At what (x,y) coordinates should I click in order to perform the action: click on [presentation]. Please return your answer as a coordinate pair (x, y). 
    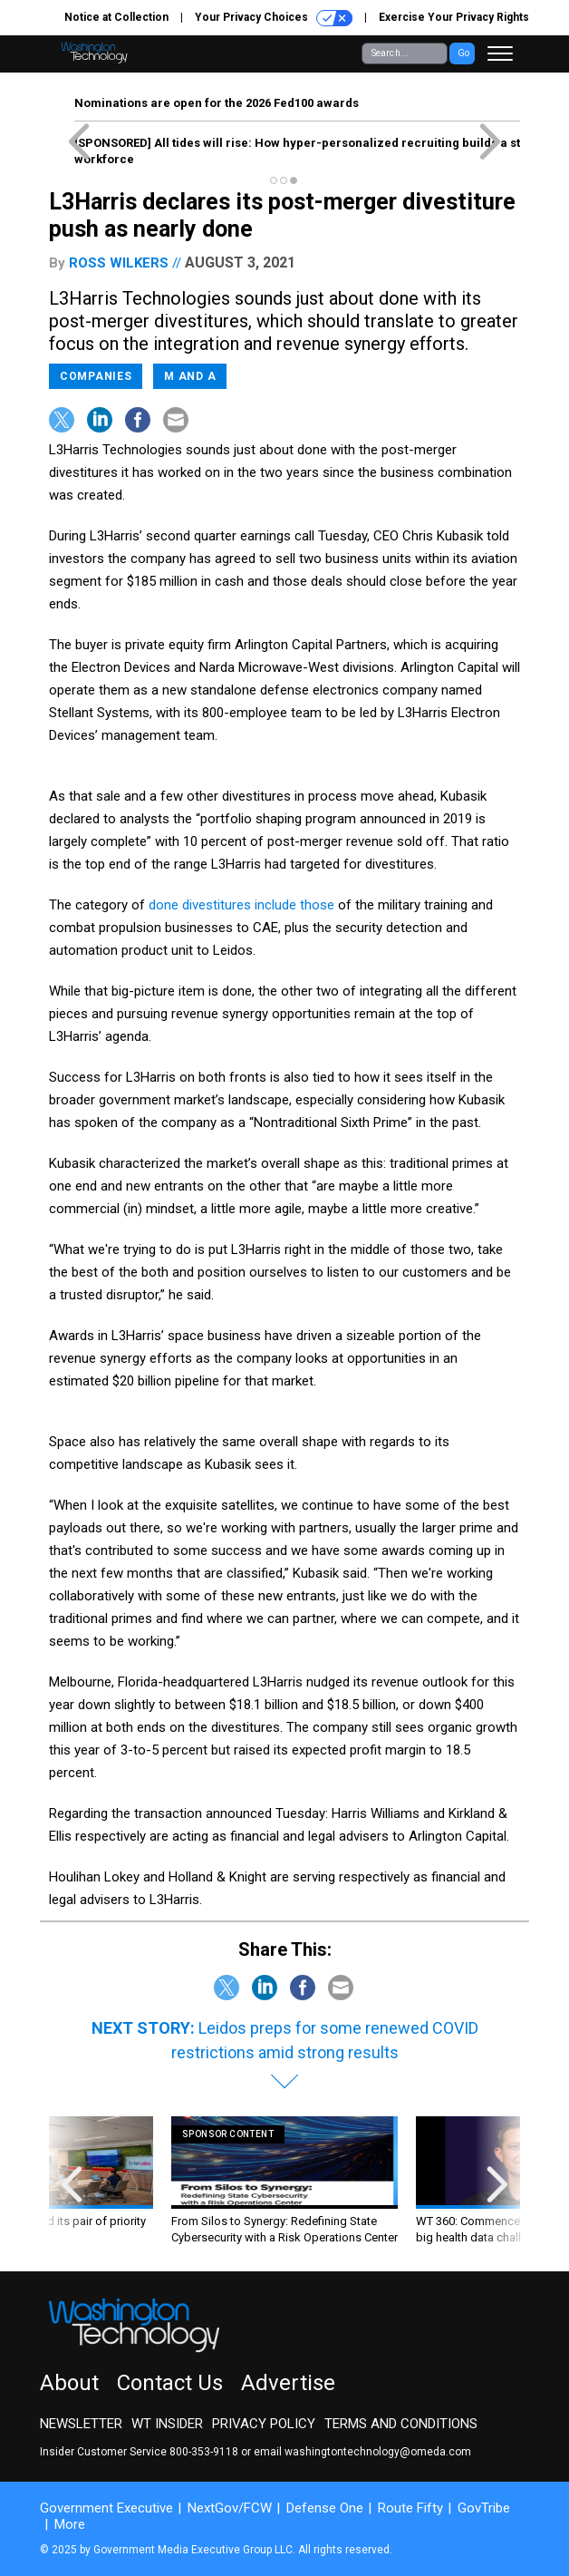
    Looking at the image, I should click on (71, 2189).